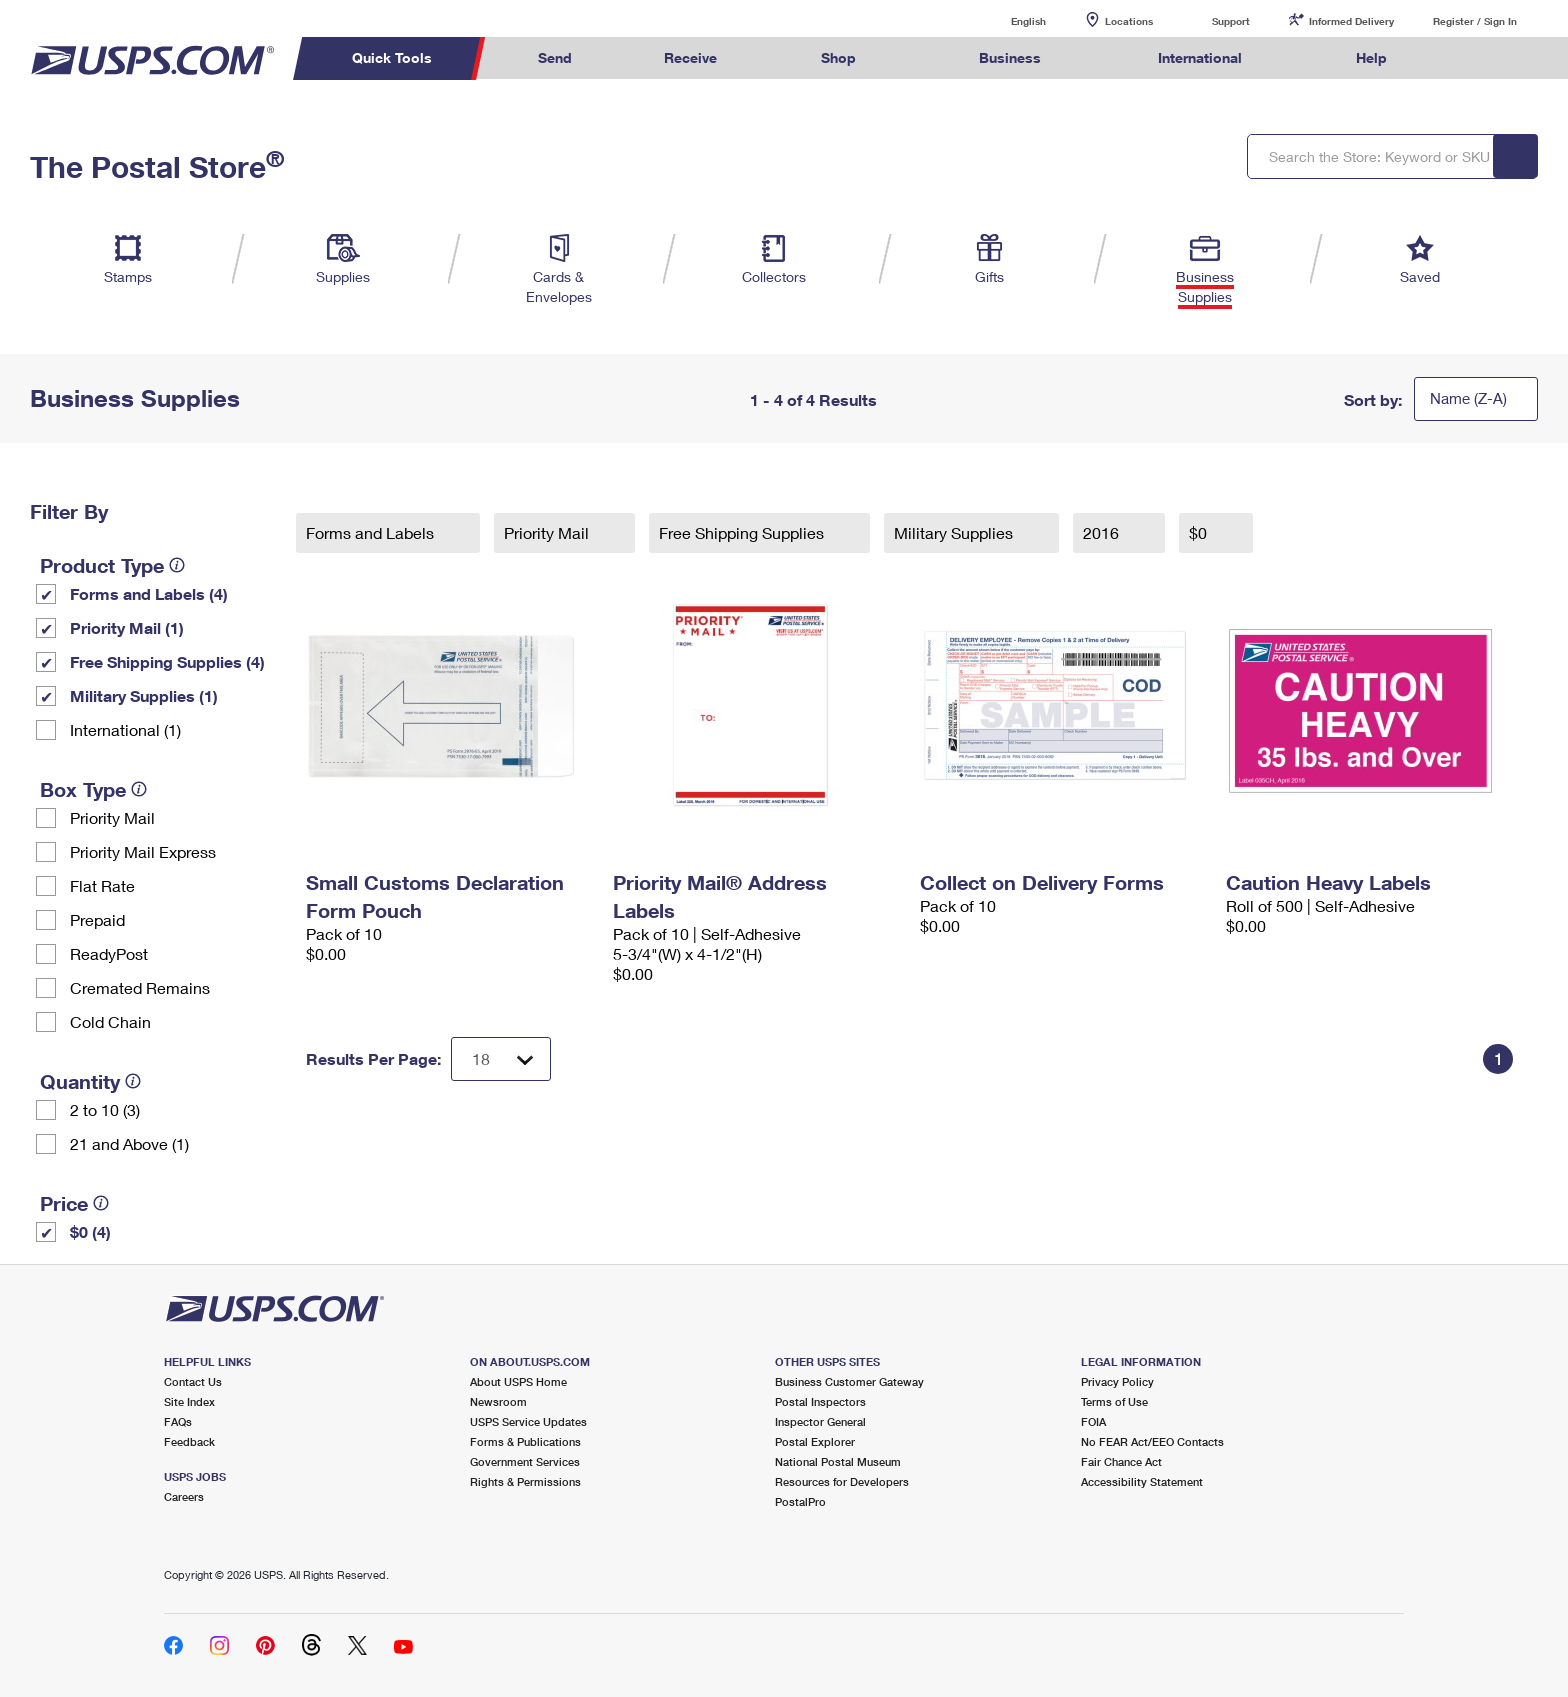 The image size is (1568, 1697). Describe the element at coordinates (525, 1461) in the screenshot. I see `Government Services` at that location.